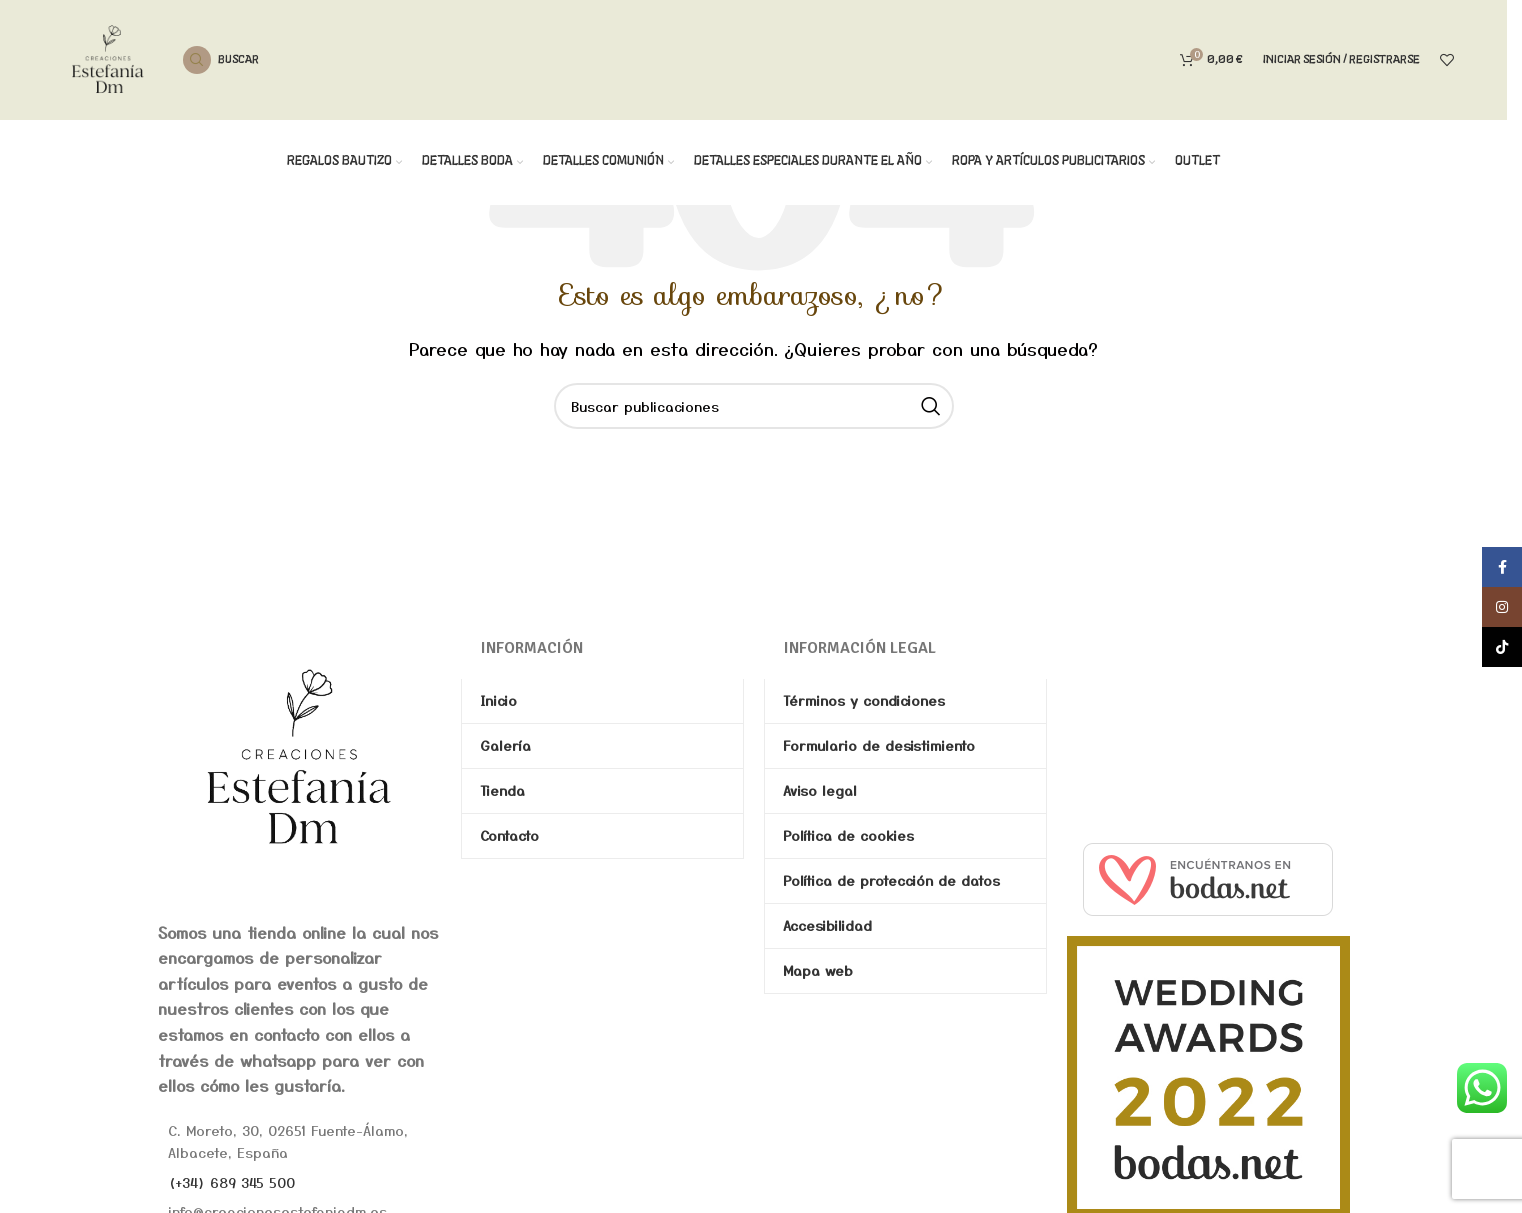 The image size is (1522, 1213). Describe the element at coordinates (1502, 647) in the screenshot. I see `[Enlace social de TikTok]` at that location.